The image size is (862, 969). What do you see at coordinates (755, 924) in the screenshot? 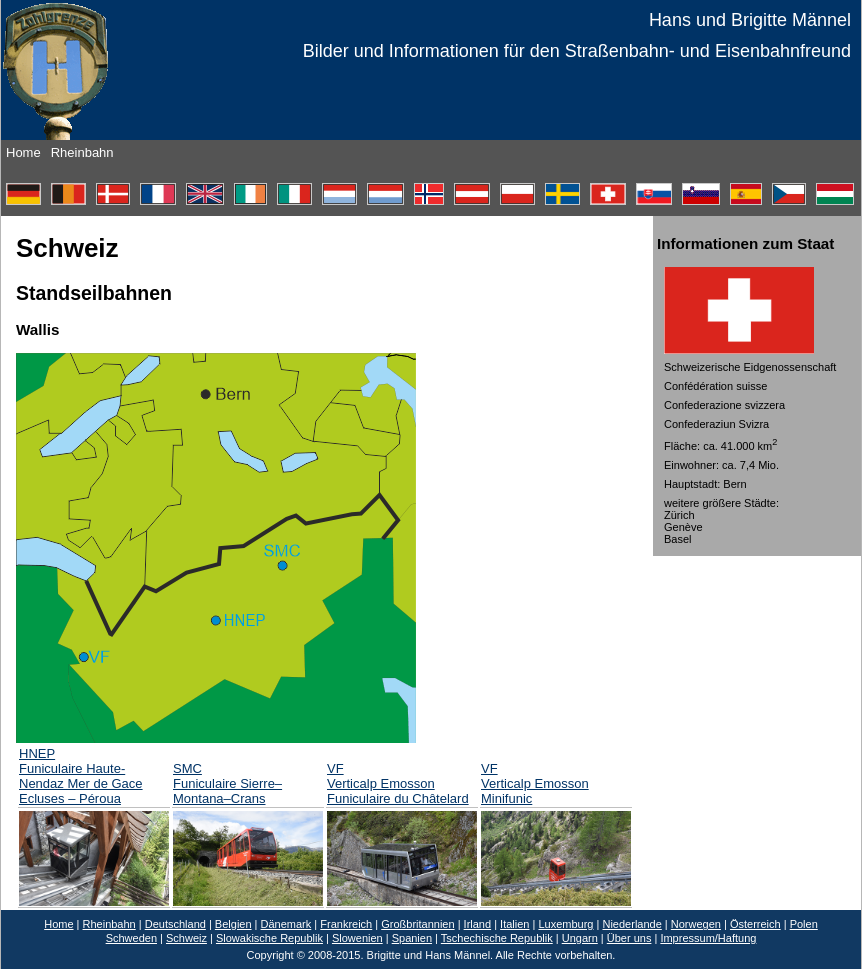
I see `Österreich` at bounding box center [755, 924].